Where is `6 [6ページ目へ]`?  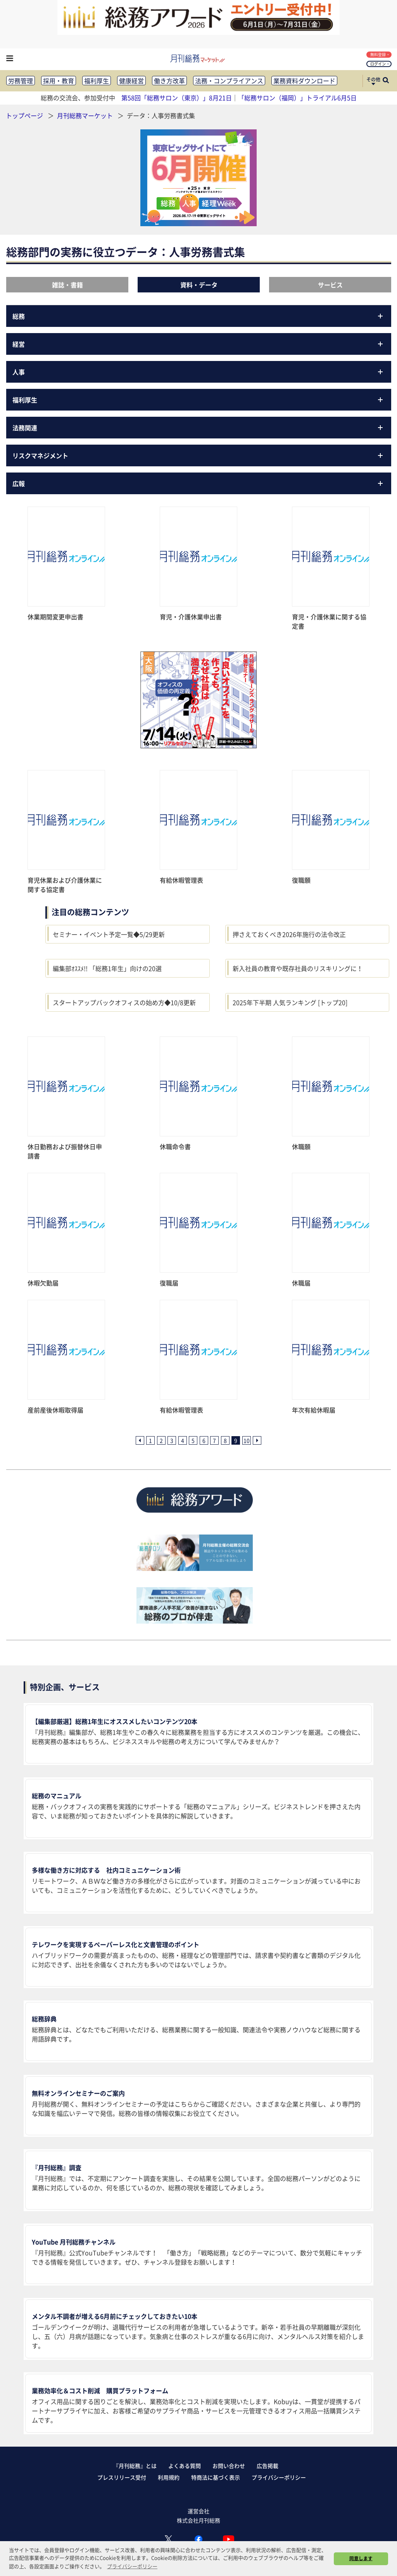
6 [6ページ目へ] is located at coordinates (203, 1440).